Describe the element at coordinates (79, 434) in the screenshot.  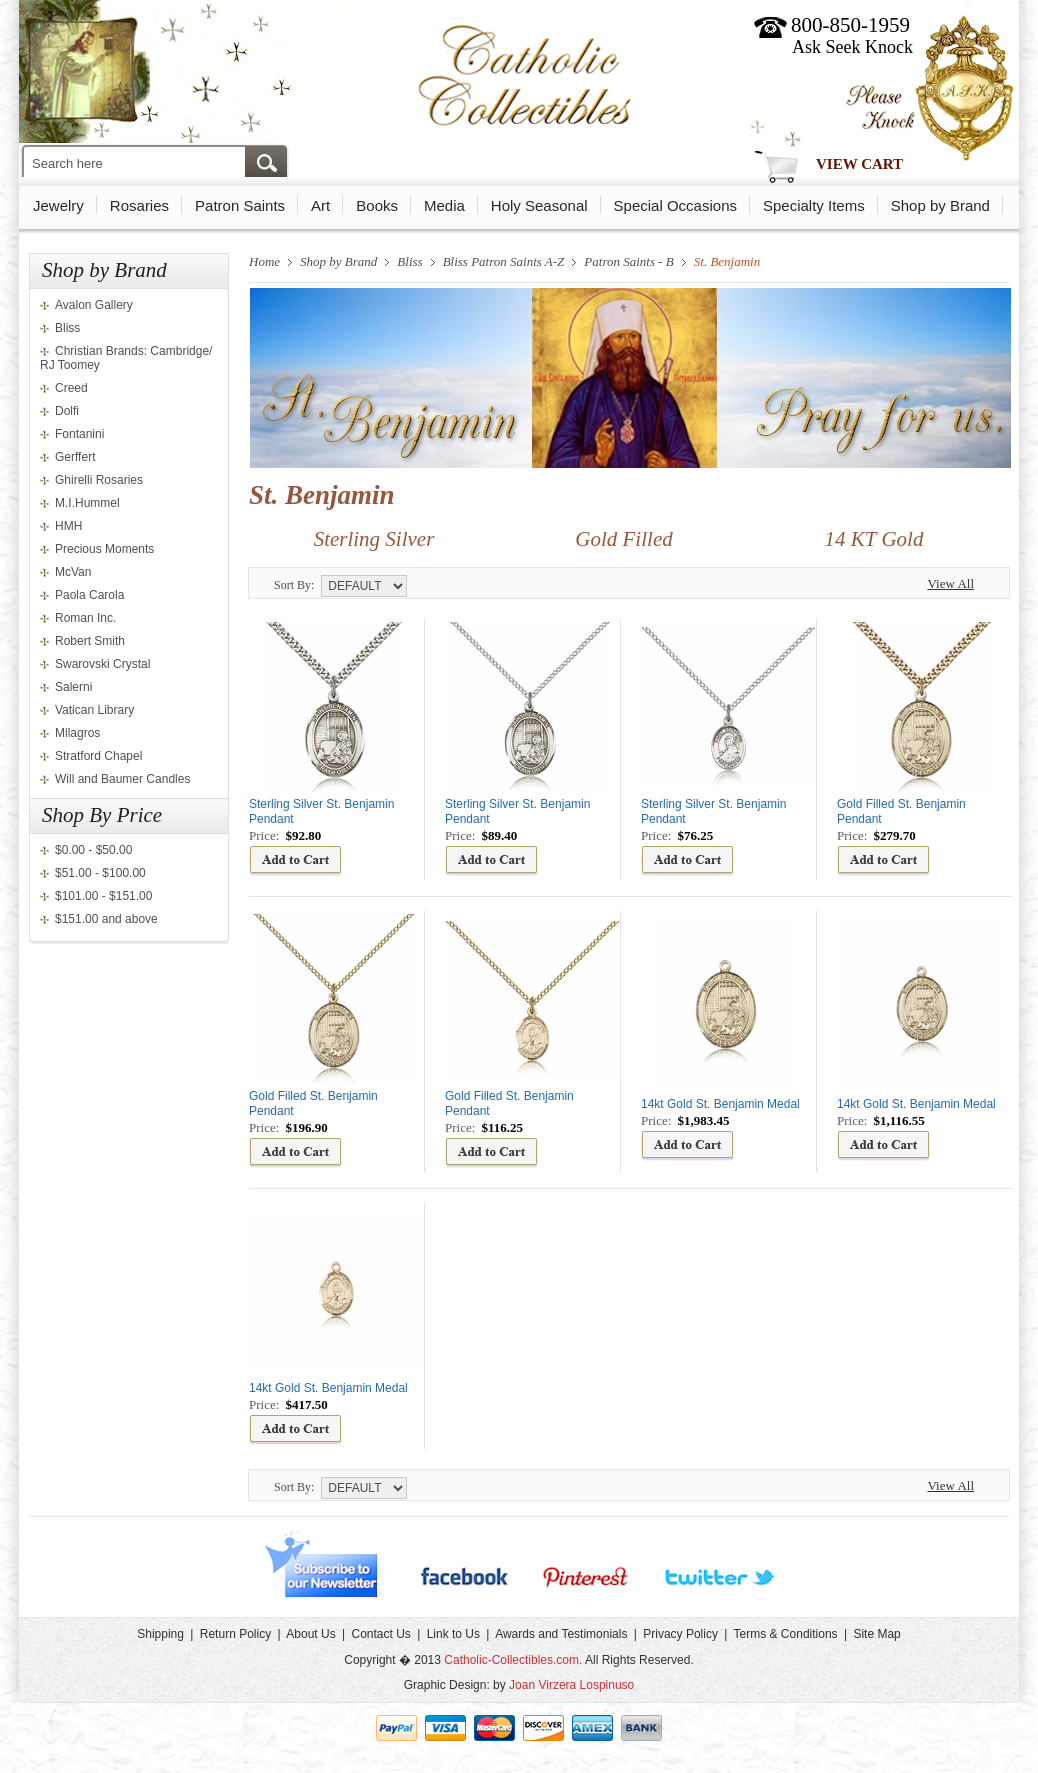
I see `Fontanini` at that location.